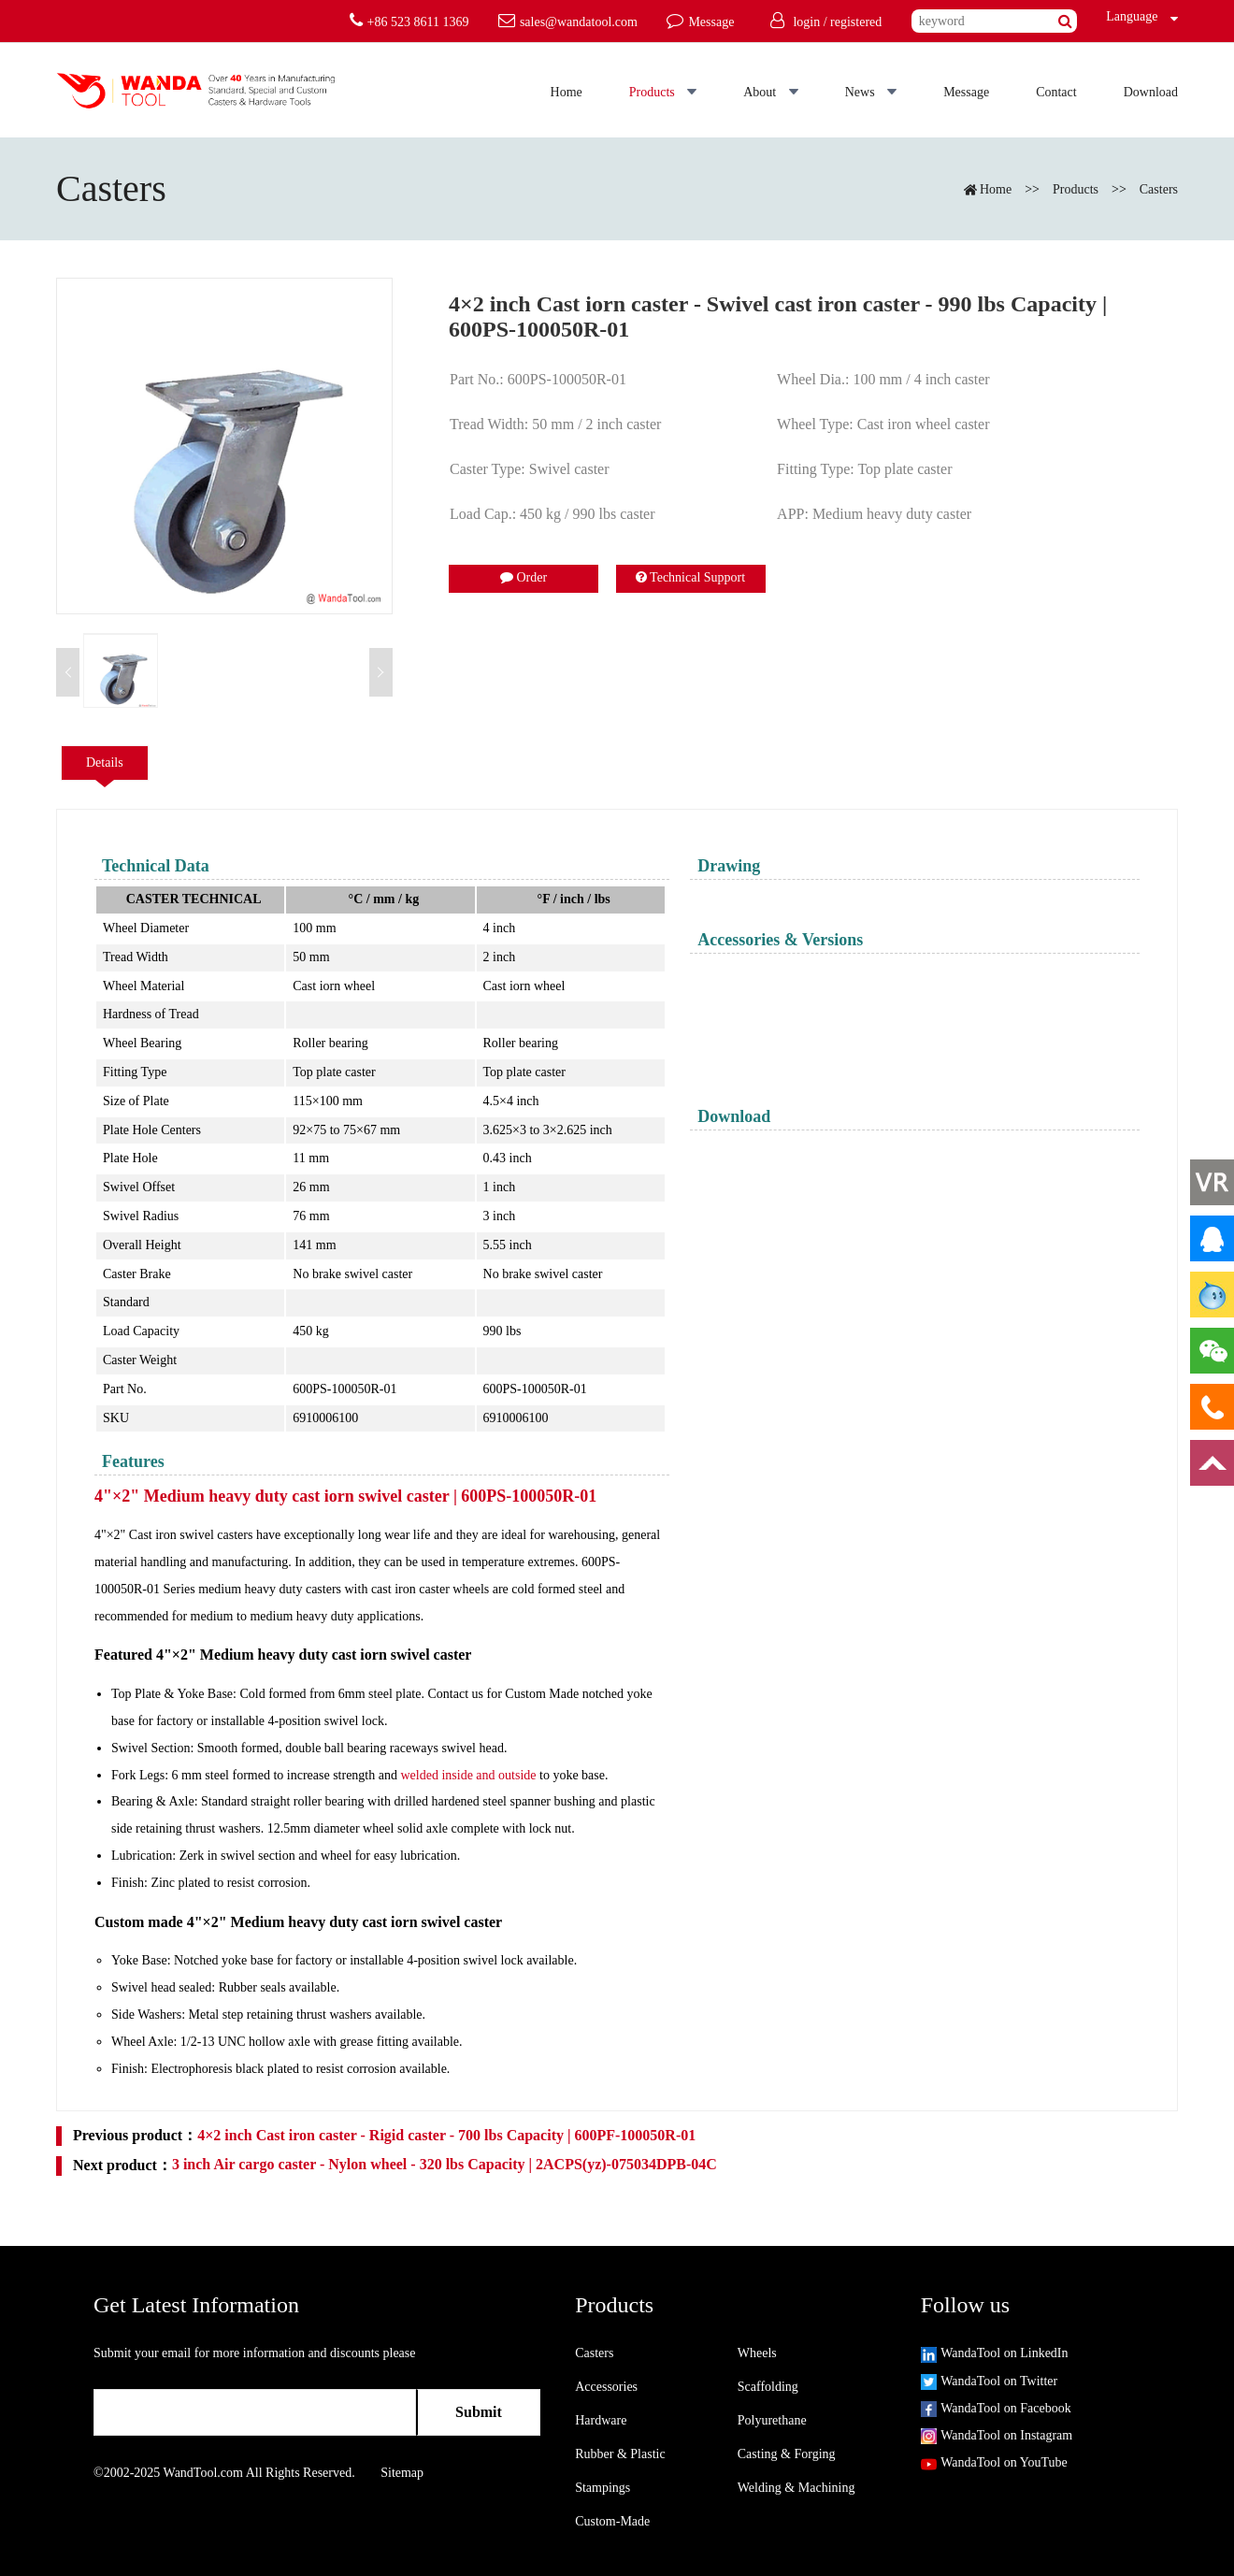  I want to click on Stampings, so click(602, 2488).